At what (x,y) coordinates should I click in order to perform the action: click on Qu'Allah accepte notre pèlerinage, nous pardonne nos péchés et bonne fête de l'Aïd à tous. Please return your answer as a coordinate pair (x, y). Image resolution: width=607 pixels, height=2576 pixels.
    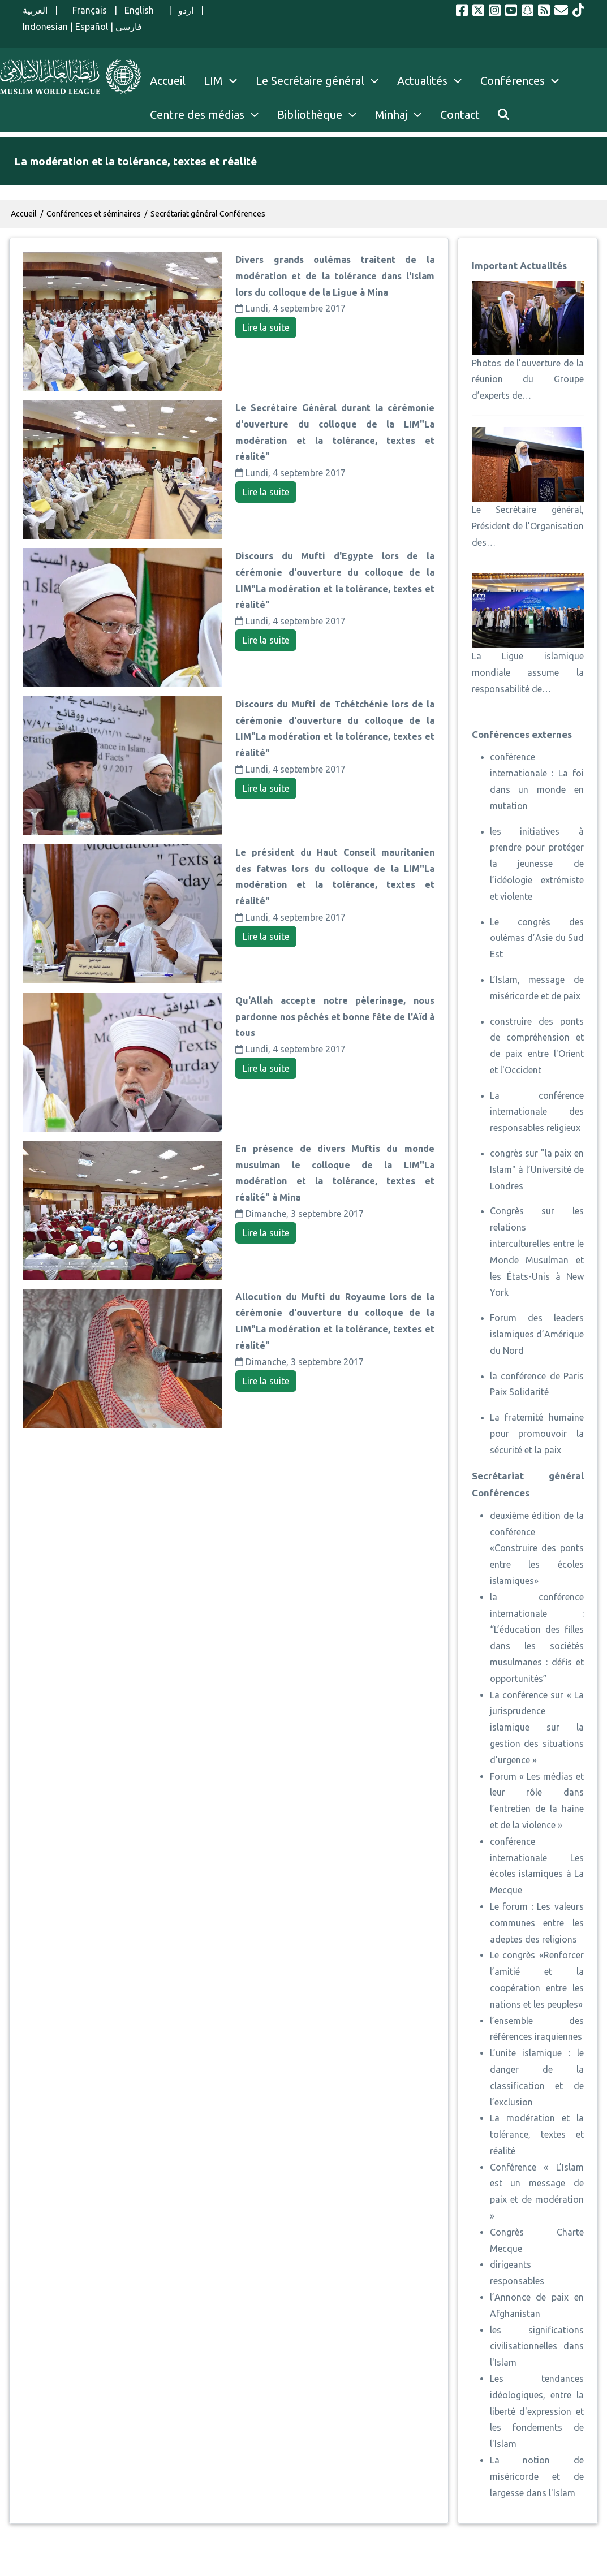
    Looking at the image, I should click on (334, 1016).